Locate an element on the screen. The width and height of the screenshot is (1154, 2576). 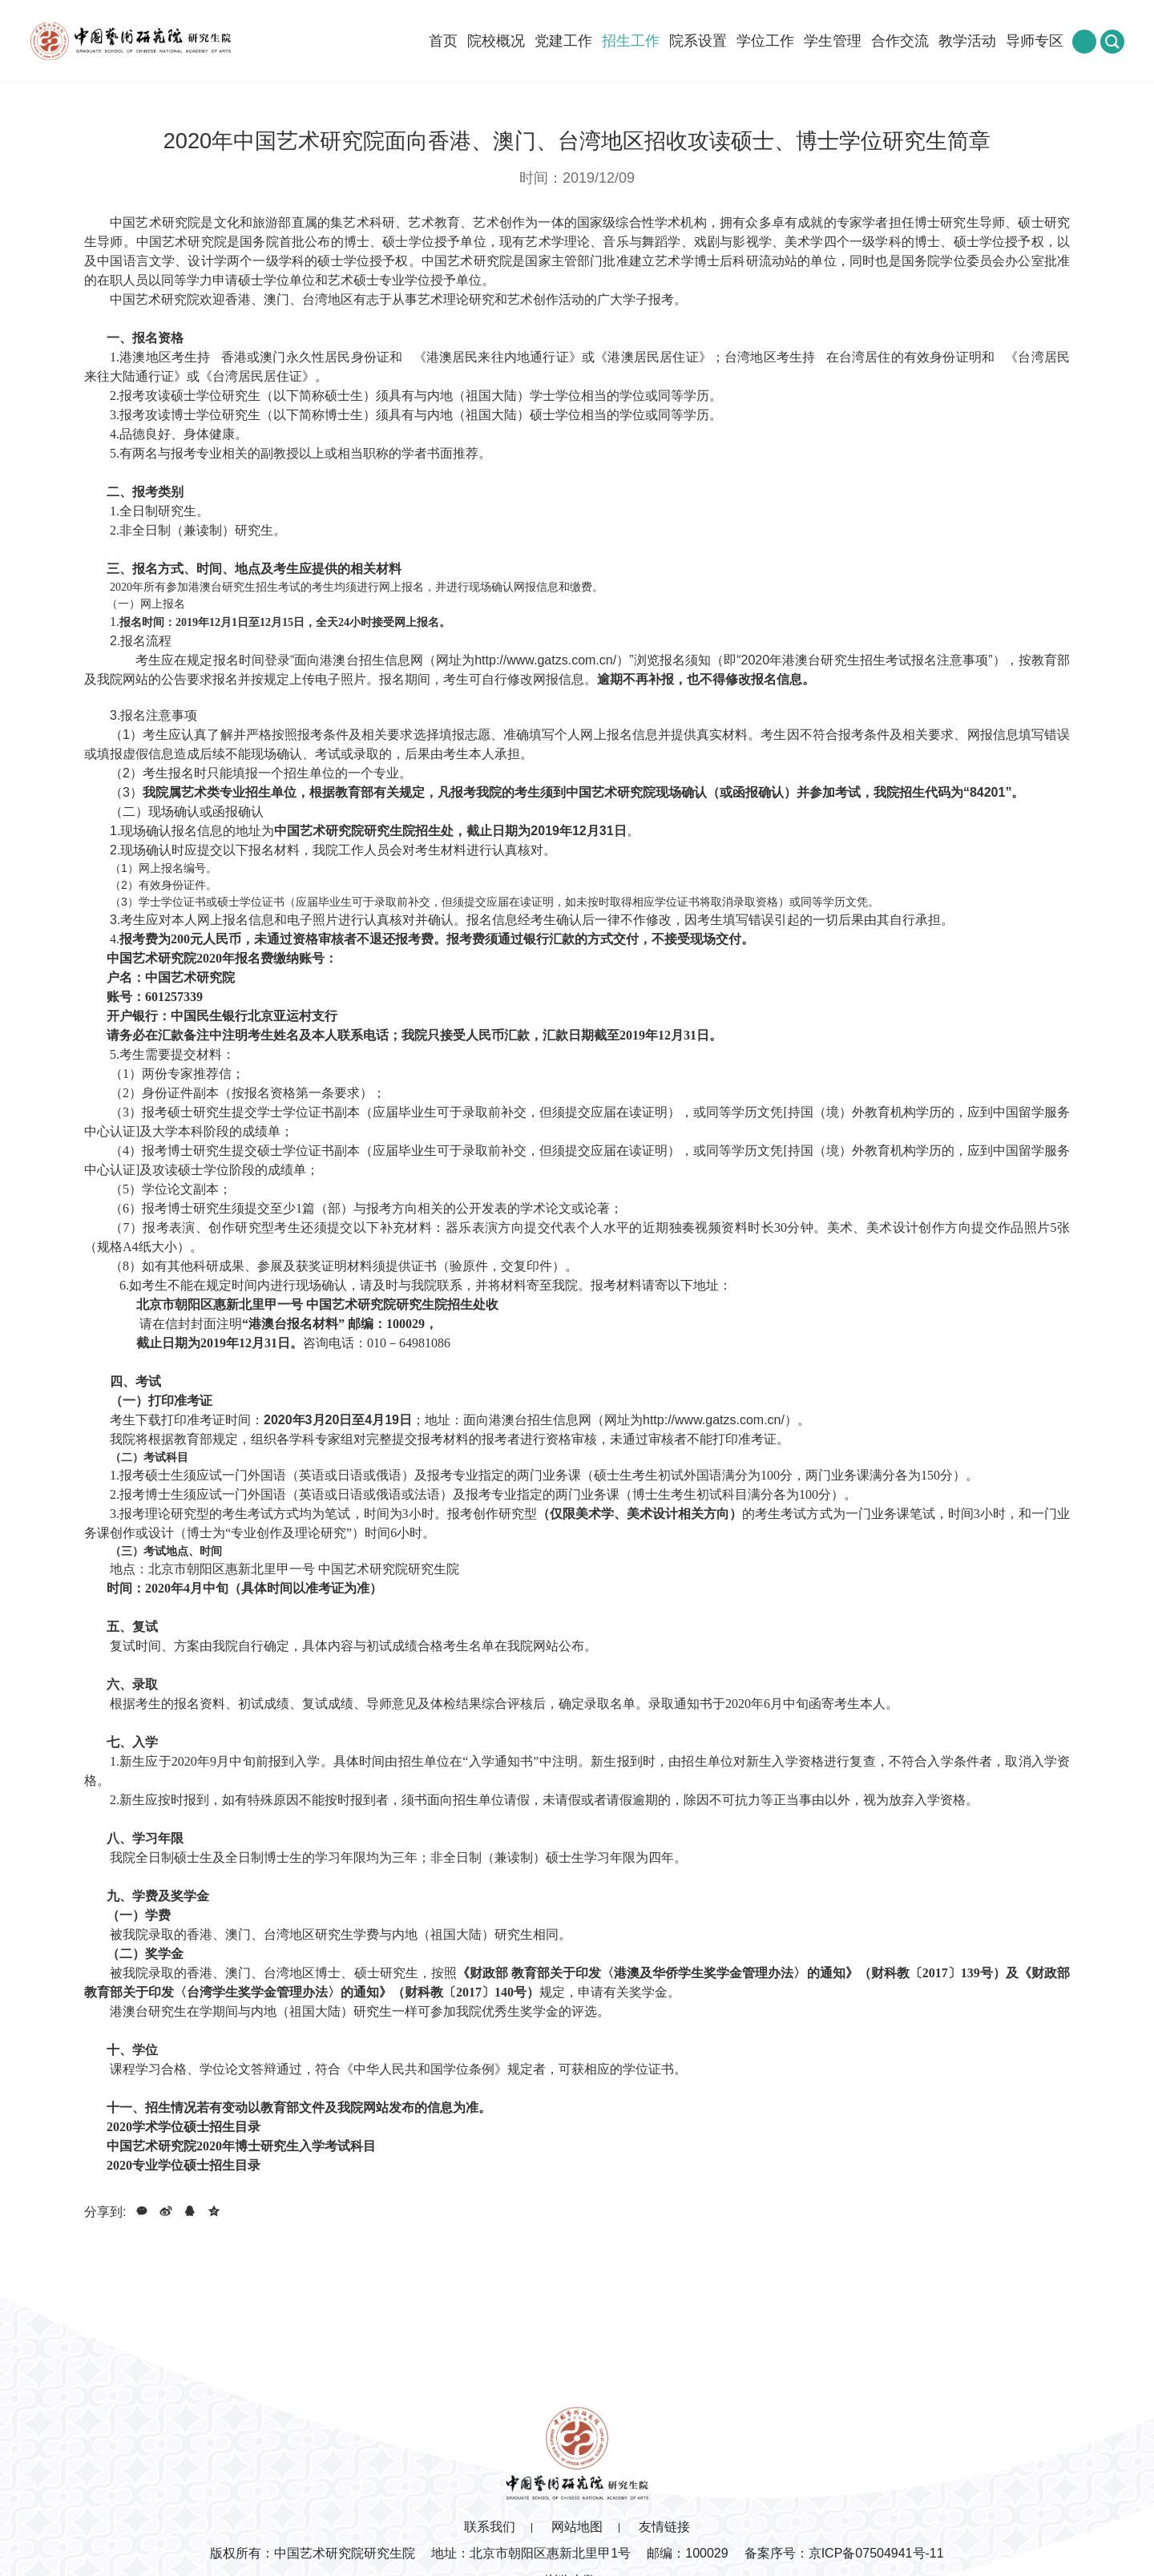
网站地图 is located at coordinates (577, 2527).